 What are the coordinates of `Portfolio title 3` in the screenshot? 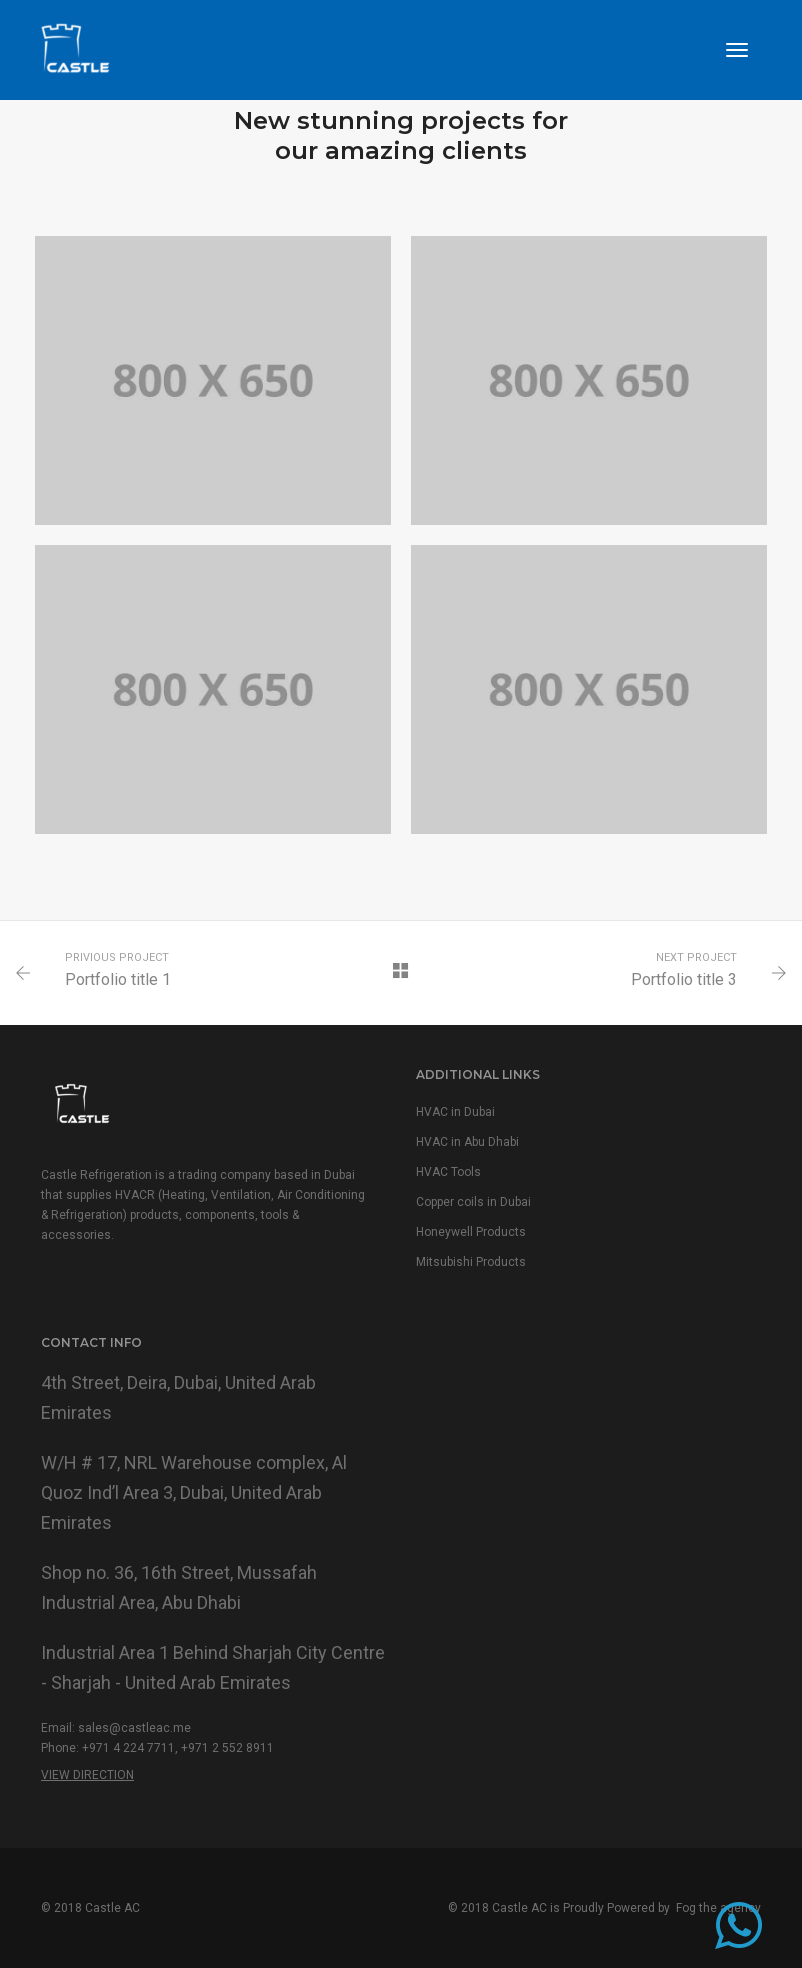 It's located at (684, 979).